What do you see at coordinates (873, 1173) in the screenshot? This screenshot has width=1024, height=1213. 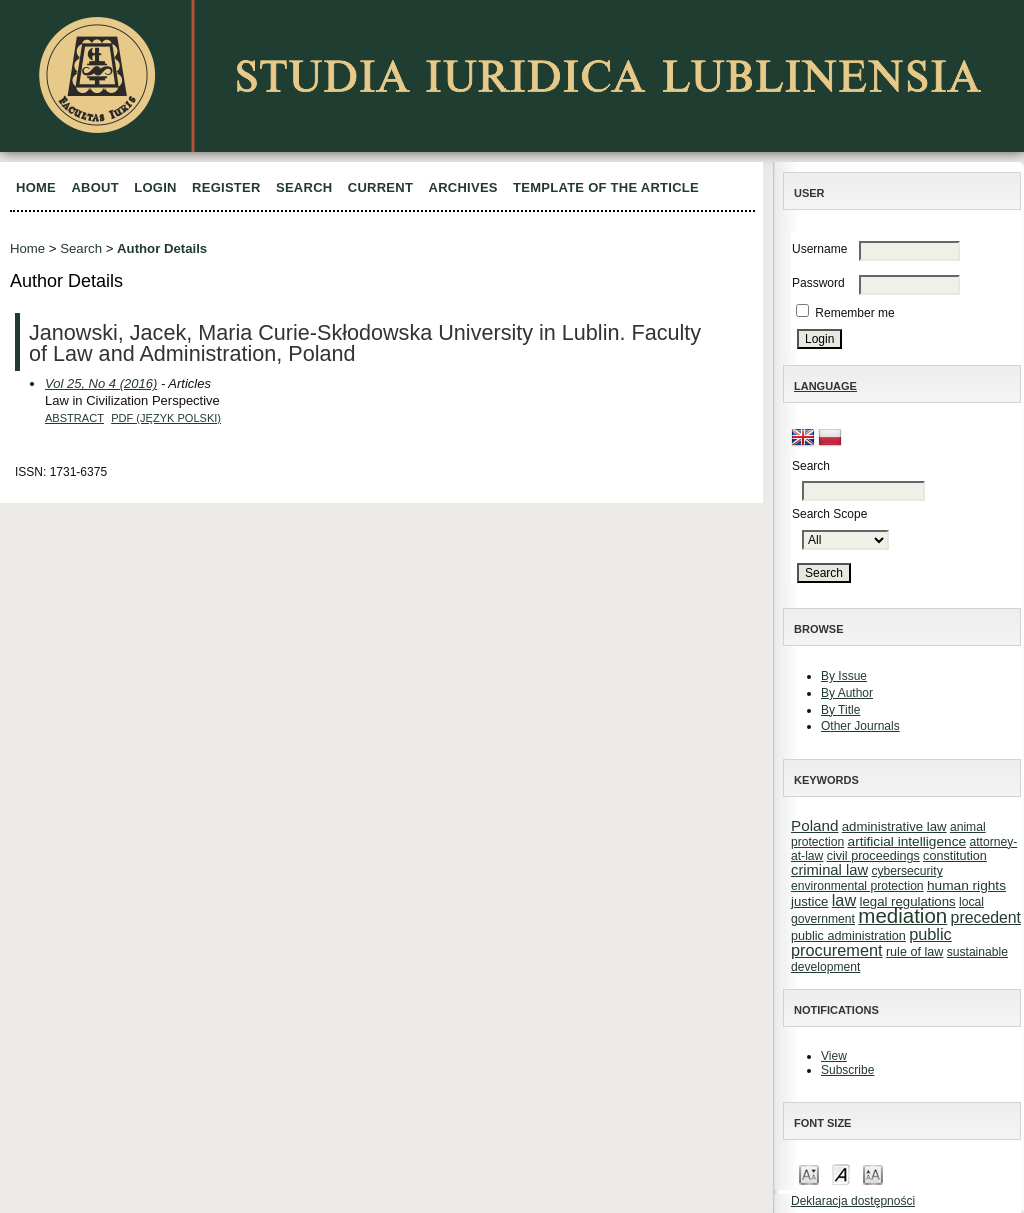 I see `Make font size larger` at bounding box center [873, 1173].